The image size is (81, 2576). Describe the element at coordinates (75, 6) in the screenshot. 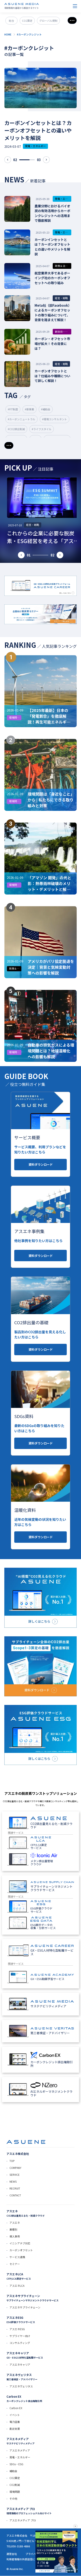

I see `[メニューを開く]` at that location.